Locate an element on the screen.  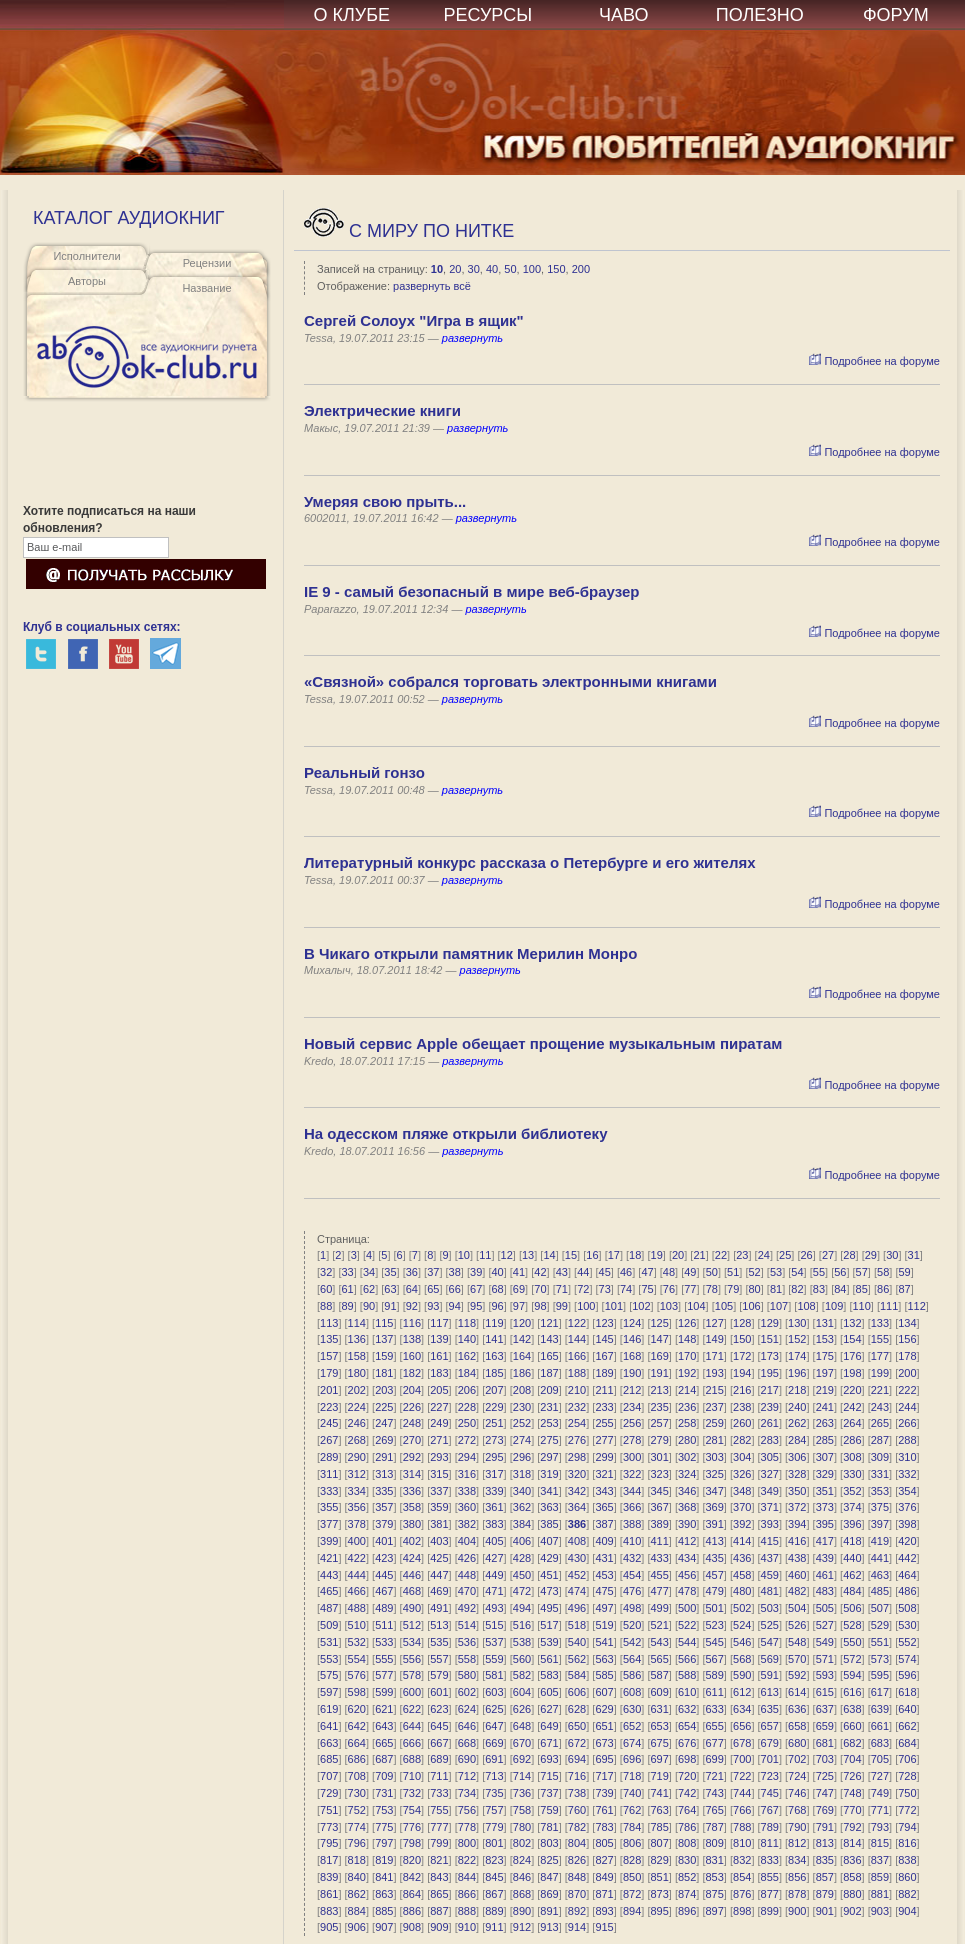
515 is located at coordinates (494, 1625).